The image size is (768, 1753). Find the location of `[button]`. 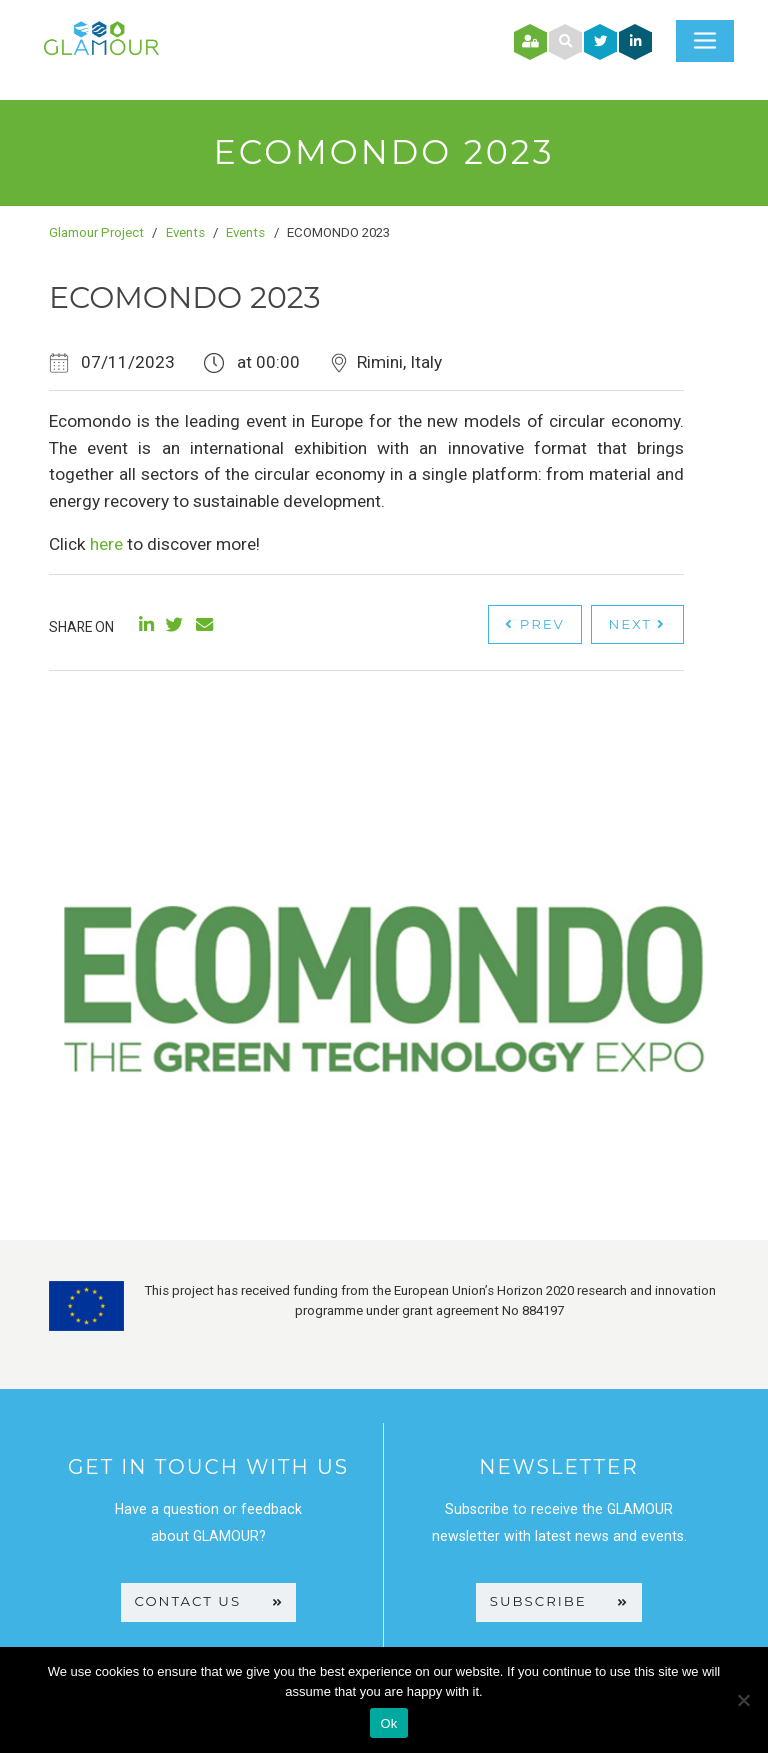

[button] is located at coordinates (565, 41).